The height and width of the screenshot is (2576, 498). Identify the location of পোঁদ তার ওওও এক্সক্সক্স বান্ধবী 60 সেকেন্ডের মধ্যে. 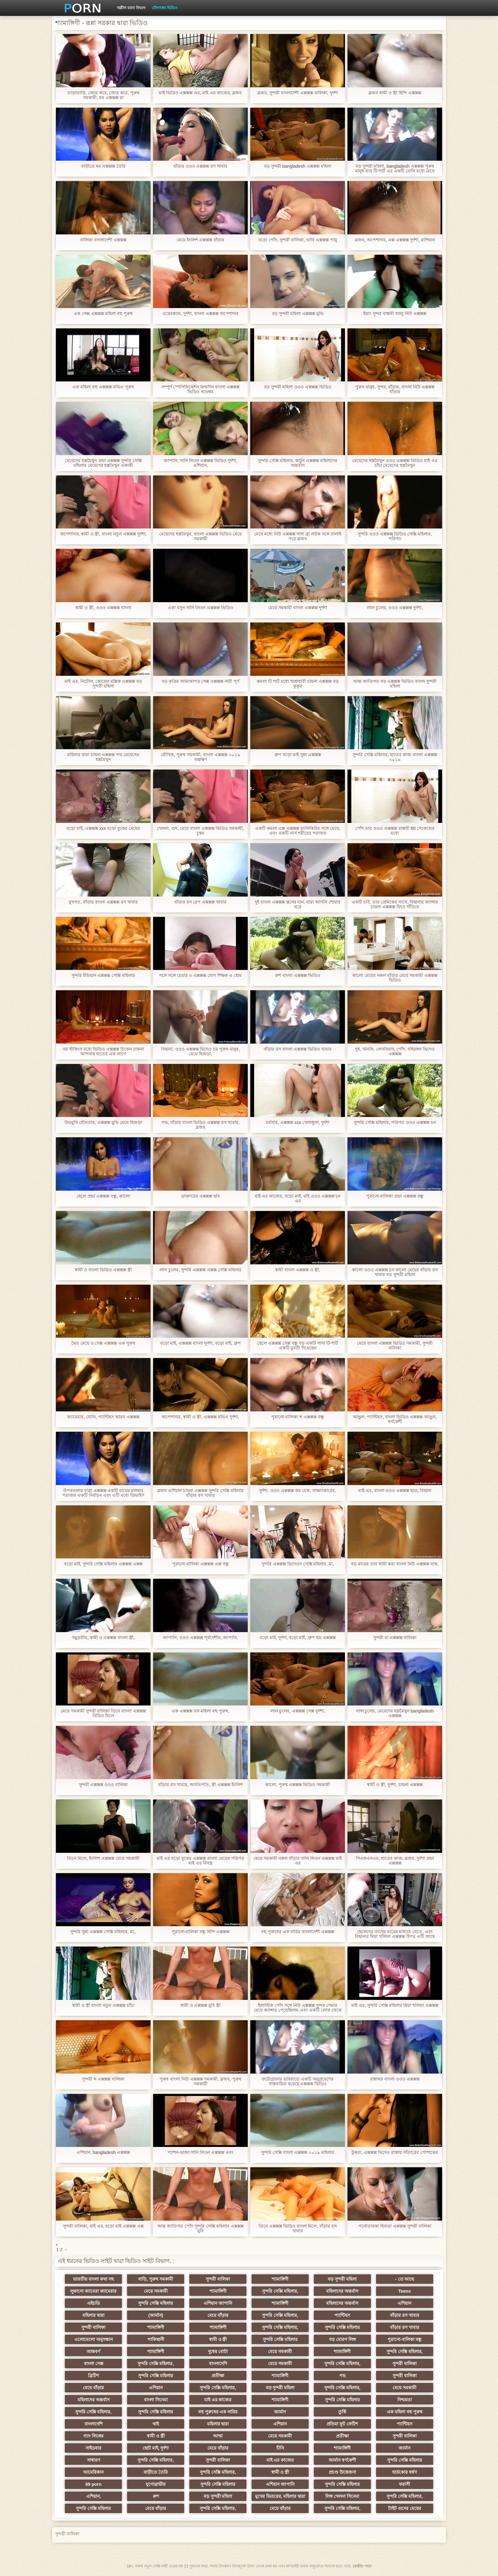
(395, 831).